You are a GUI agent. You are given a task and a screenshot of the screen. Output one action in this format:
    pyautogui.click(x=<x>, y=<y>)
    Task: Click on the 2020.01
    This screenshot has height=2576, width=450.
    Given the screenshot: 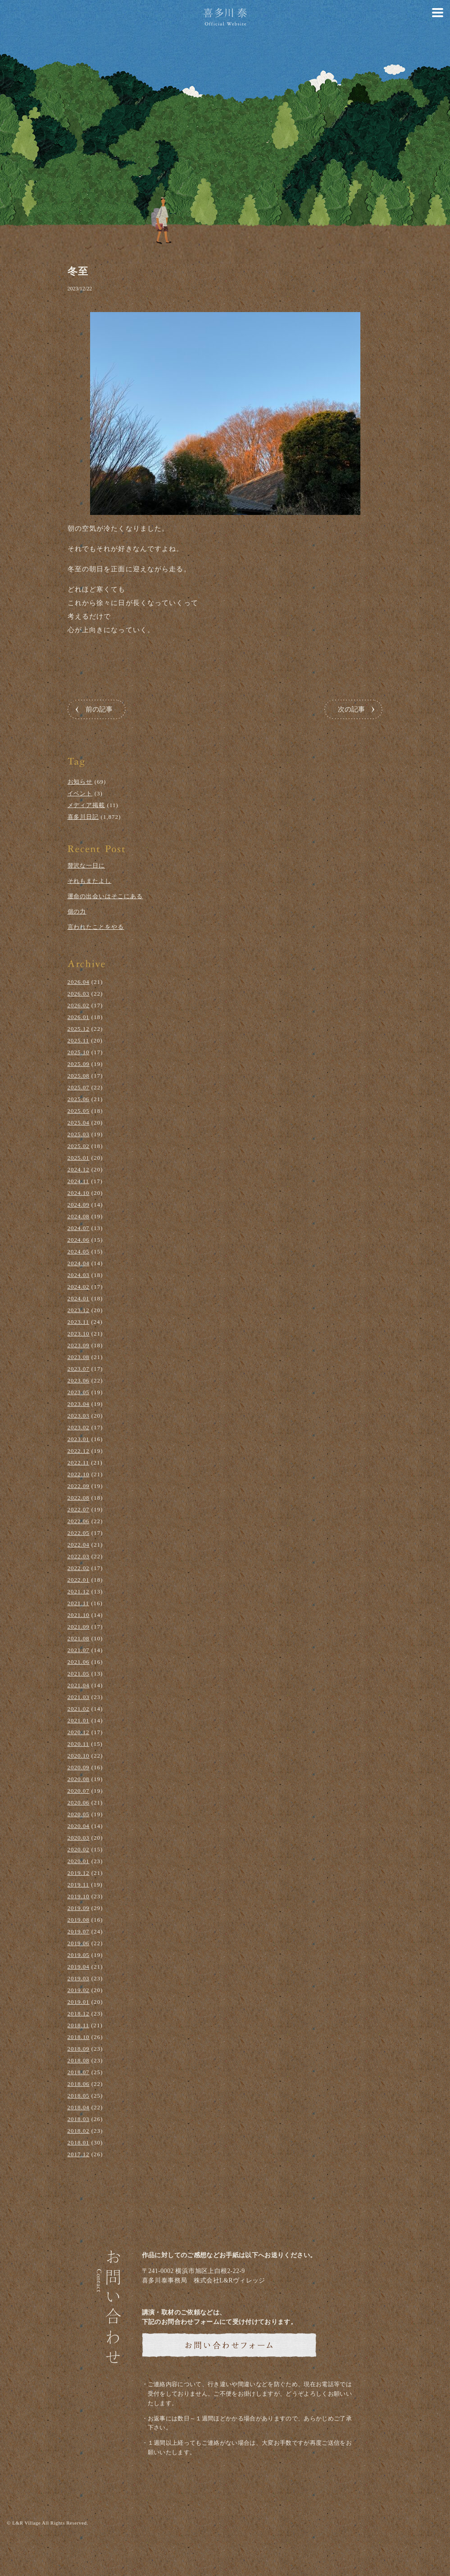 What is the action you would take?
    pyautogui.click(x=79, y=1861)
    